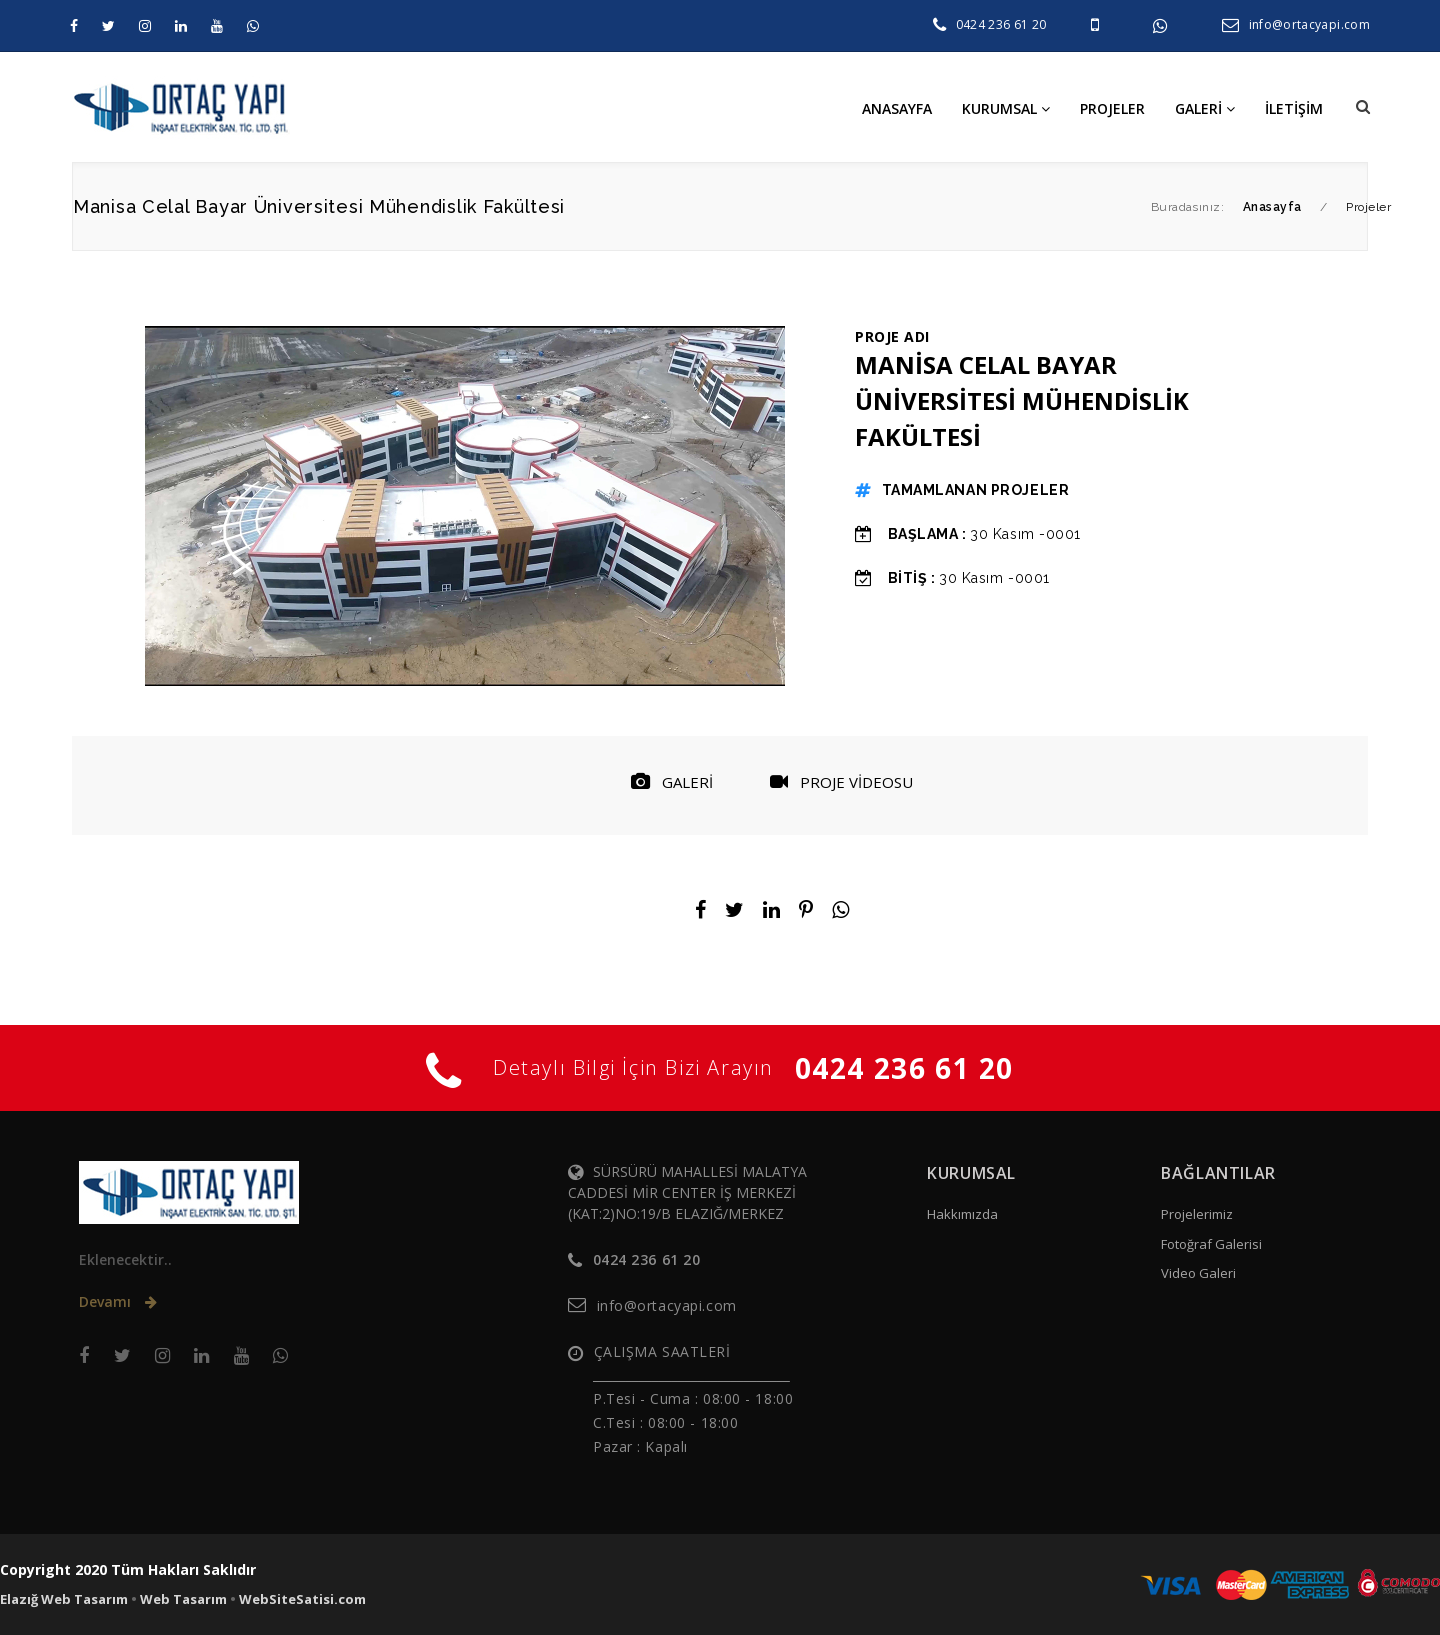 Image resolution: width=1440 pixels, height=1635 pixels. Describe the element at coordinates (1197, 1214) in the screenshot. I see `Projelerimiz` at that location.